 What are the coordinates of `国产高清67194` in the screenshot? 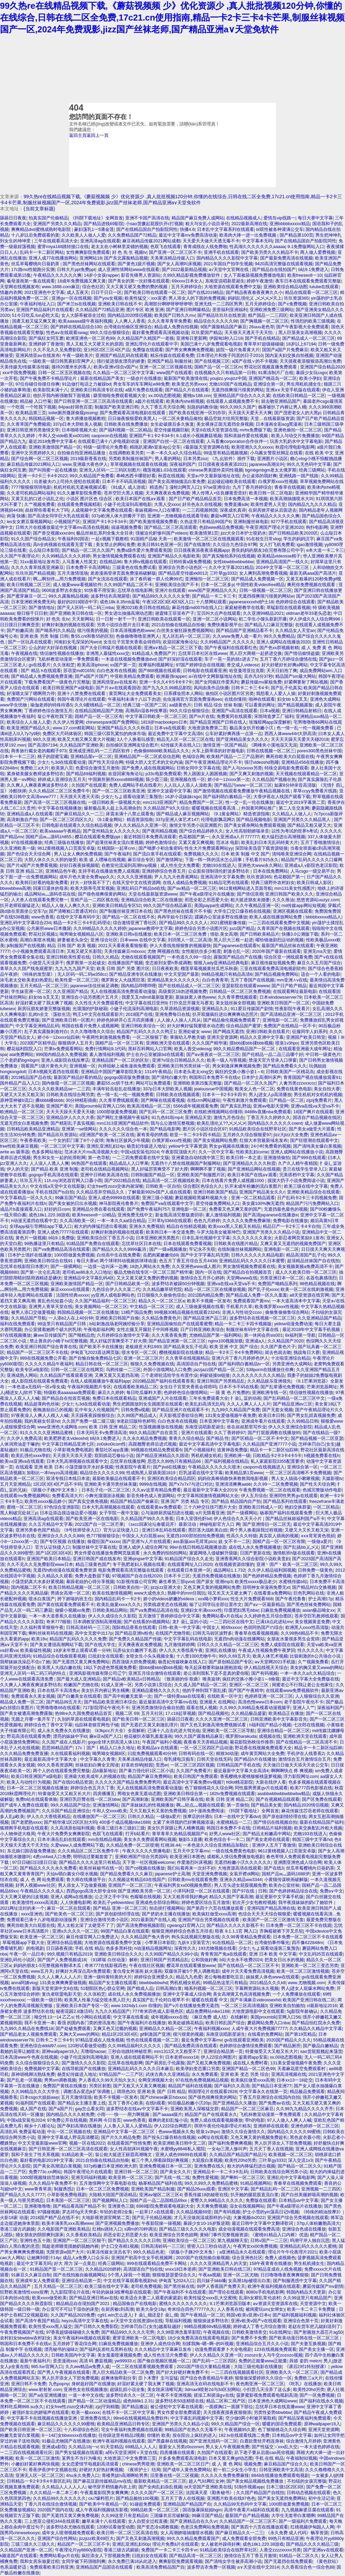 It's located at (43, 745).